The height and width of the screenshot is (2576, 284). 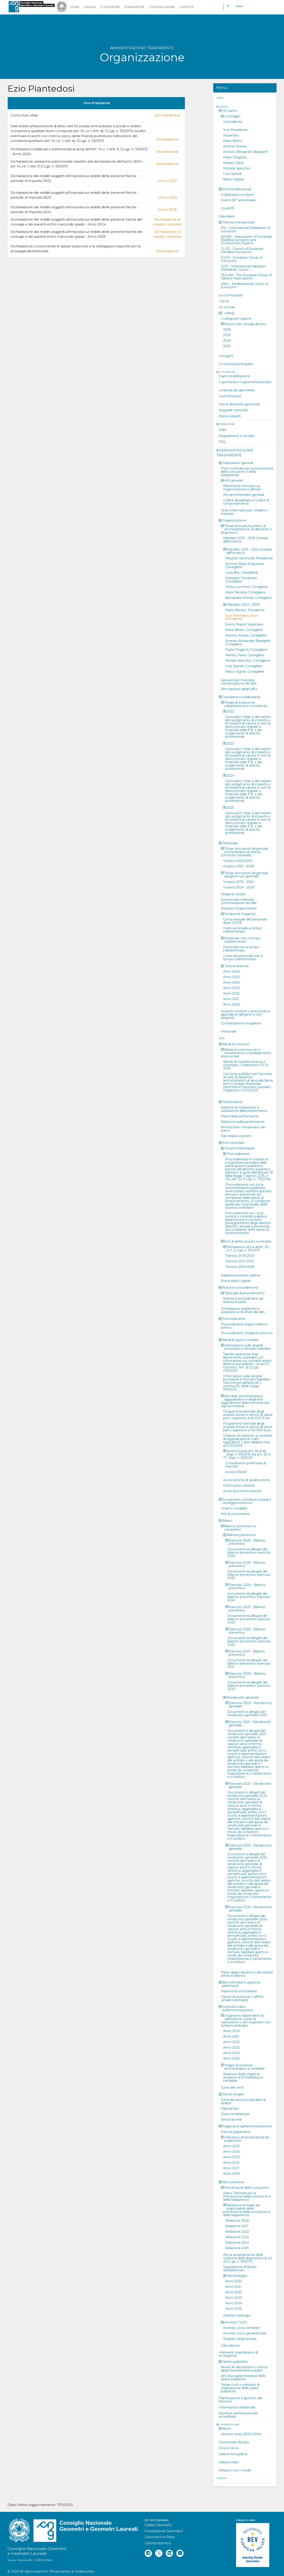 I want to click on Come diventare geometra [button], so click(x=239, y=404).